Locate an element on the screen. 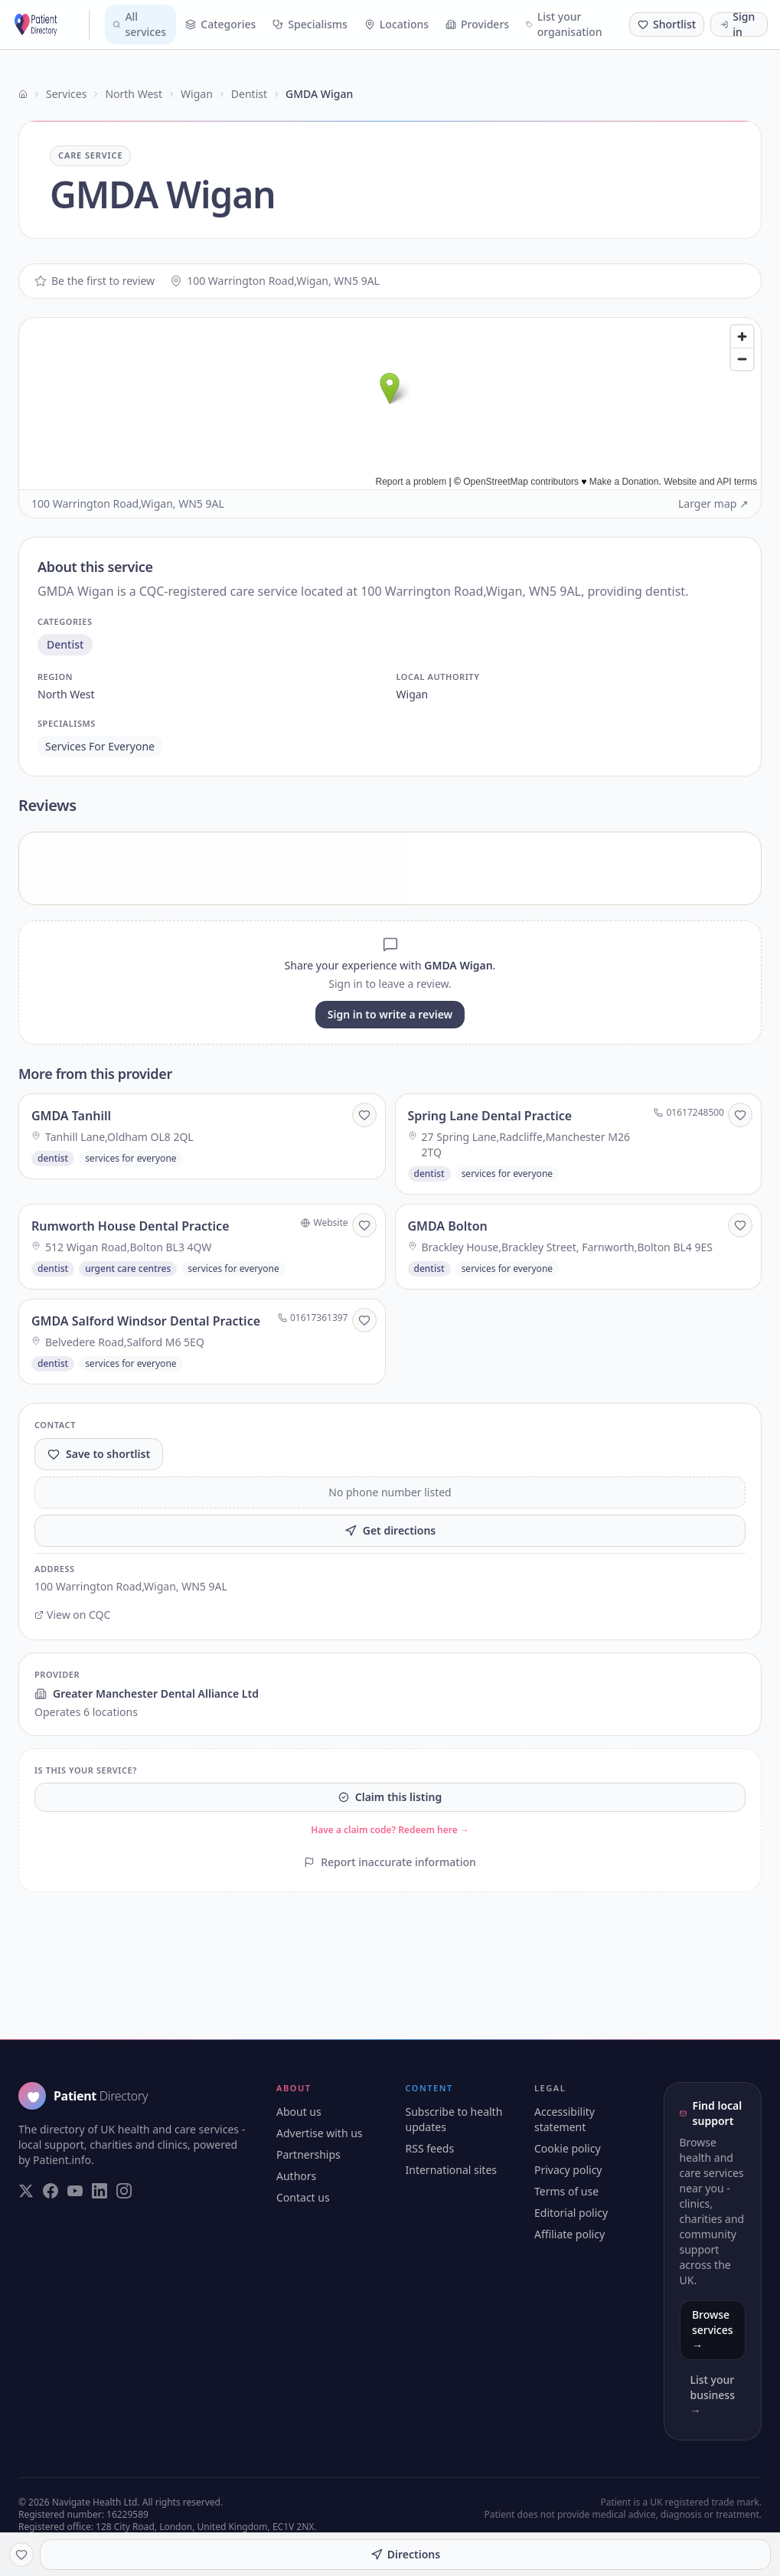  Editorial policy is located at coordinates (571, 2212).